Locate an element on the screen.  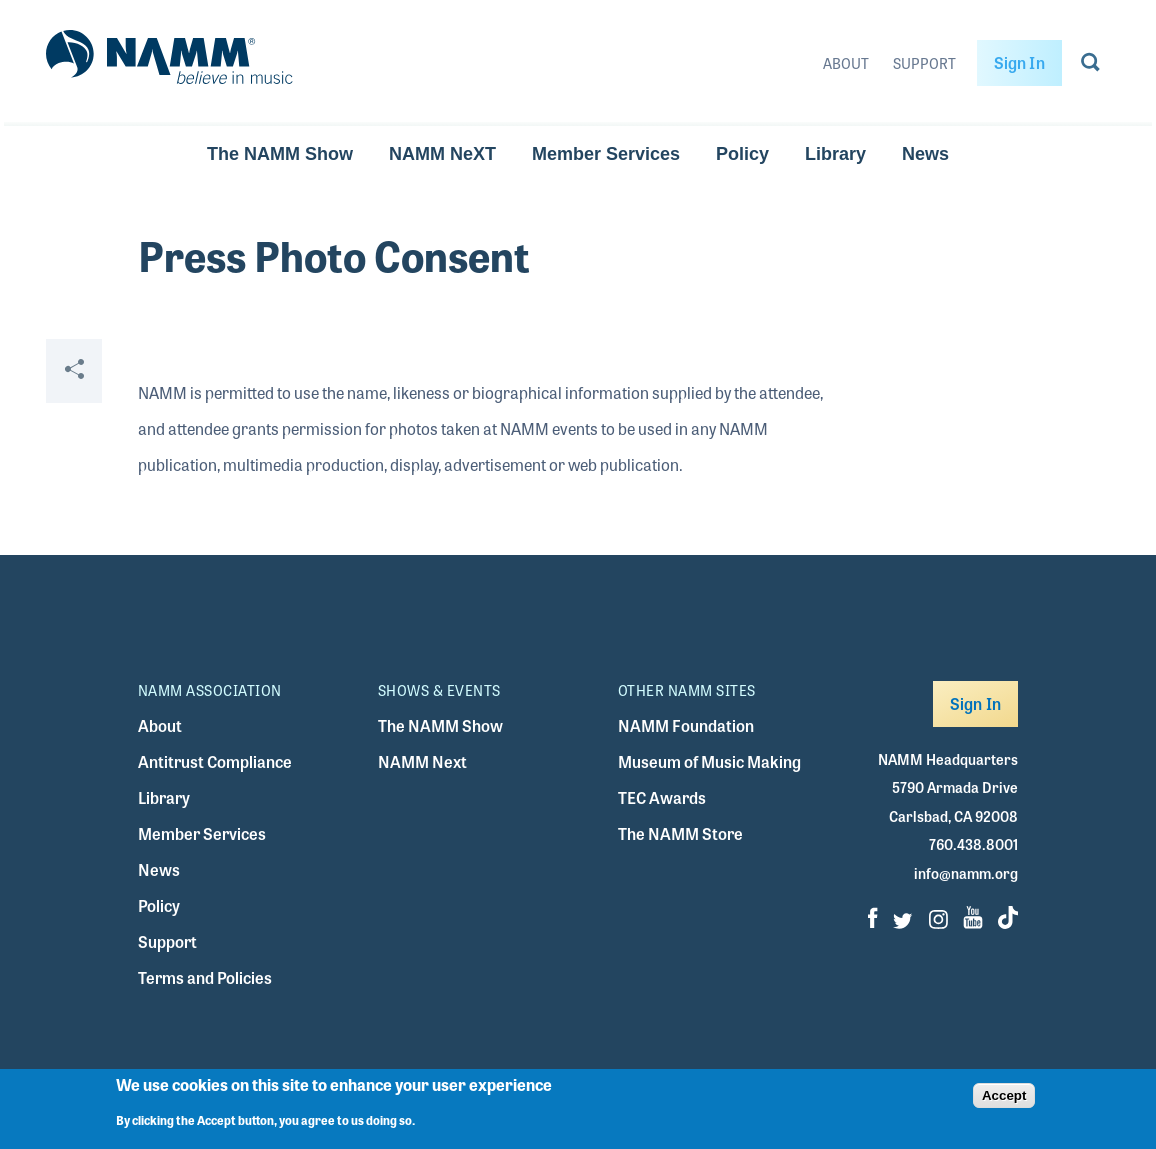
Sign In is located at coordinates (1019, 62).